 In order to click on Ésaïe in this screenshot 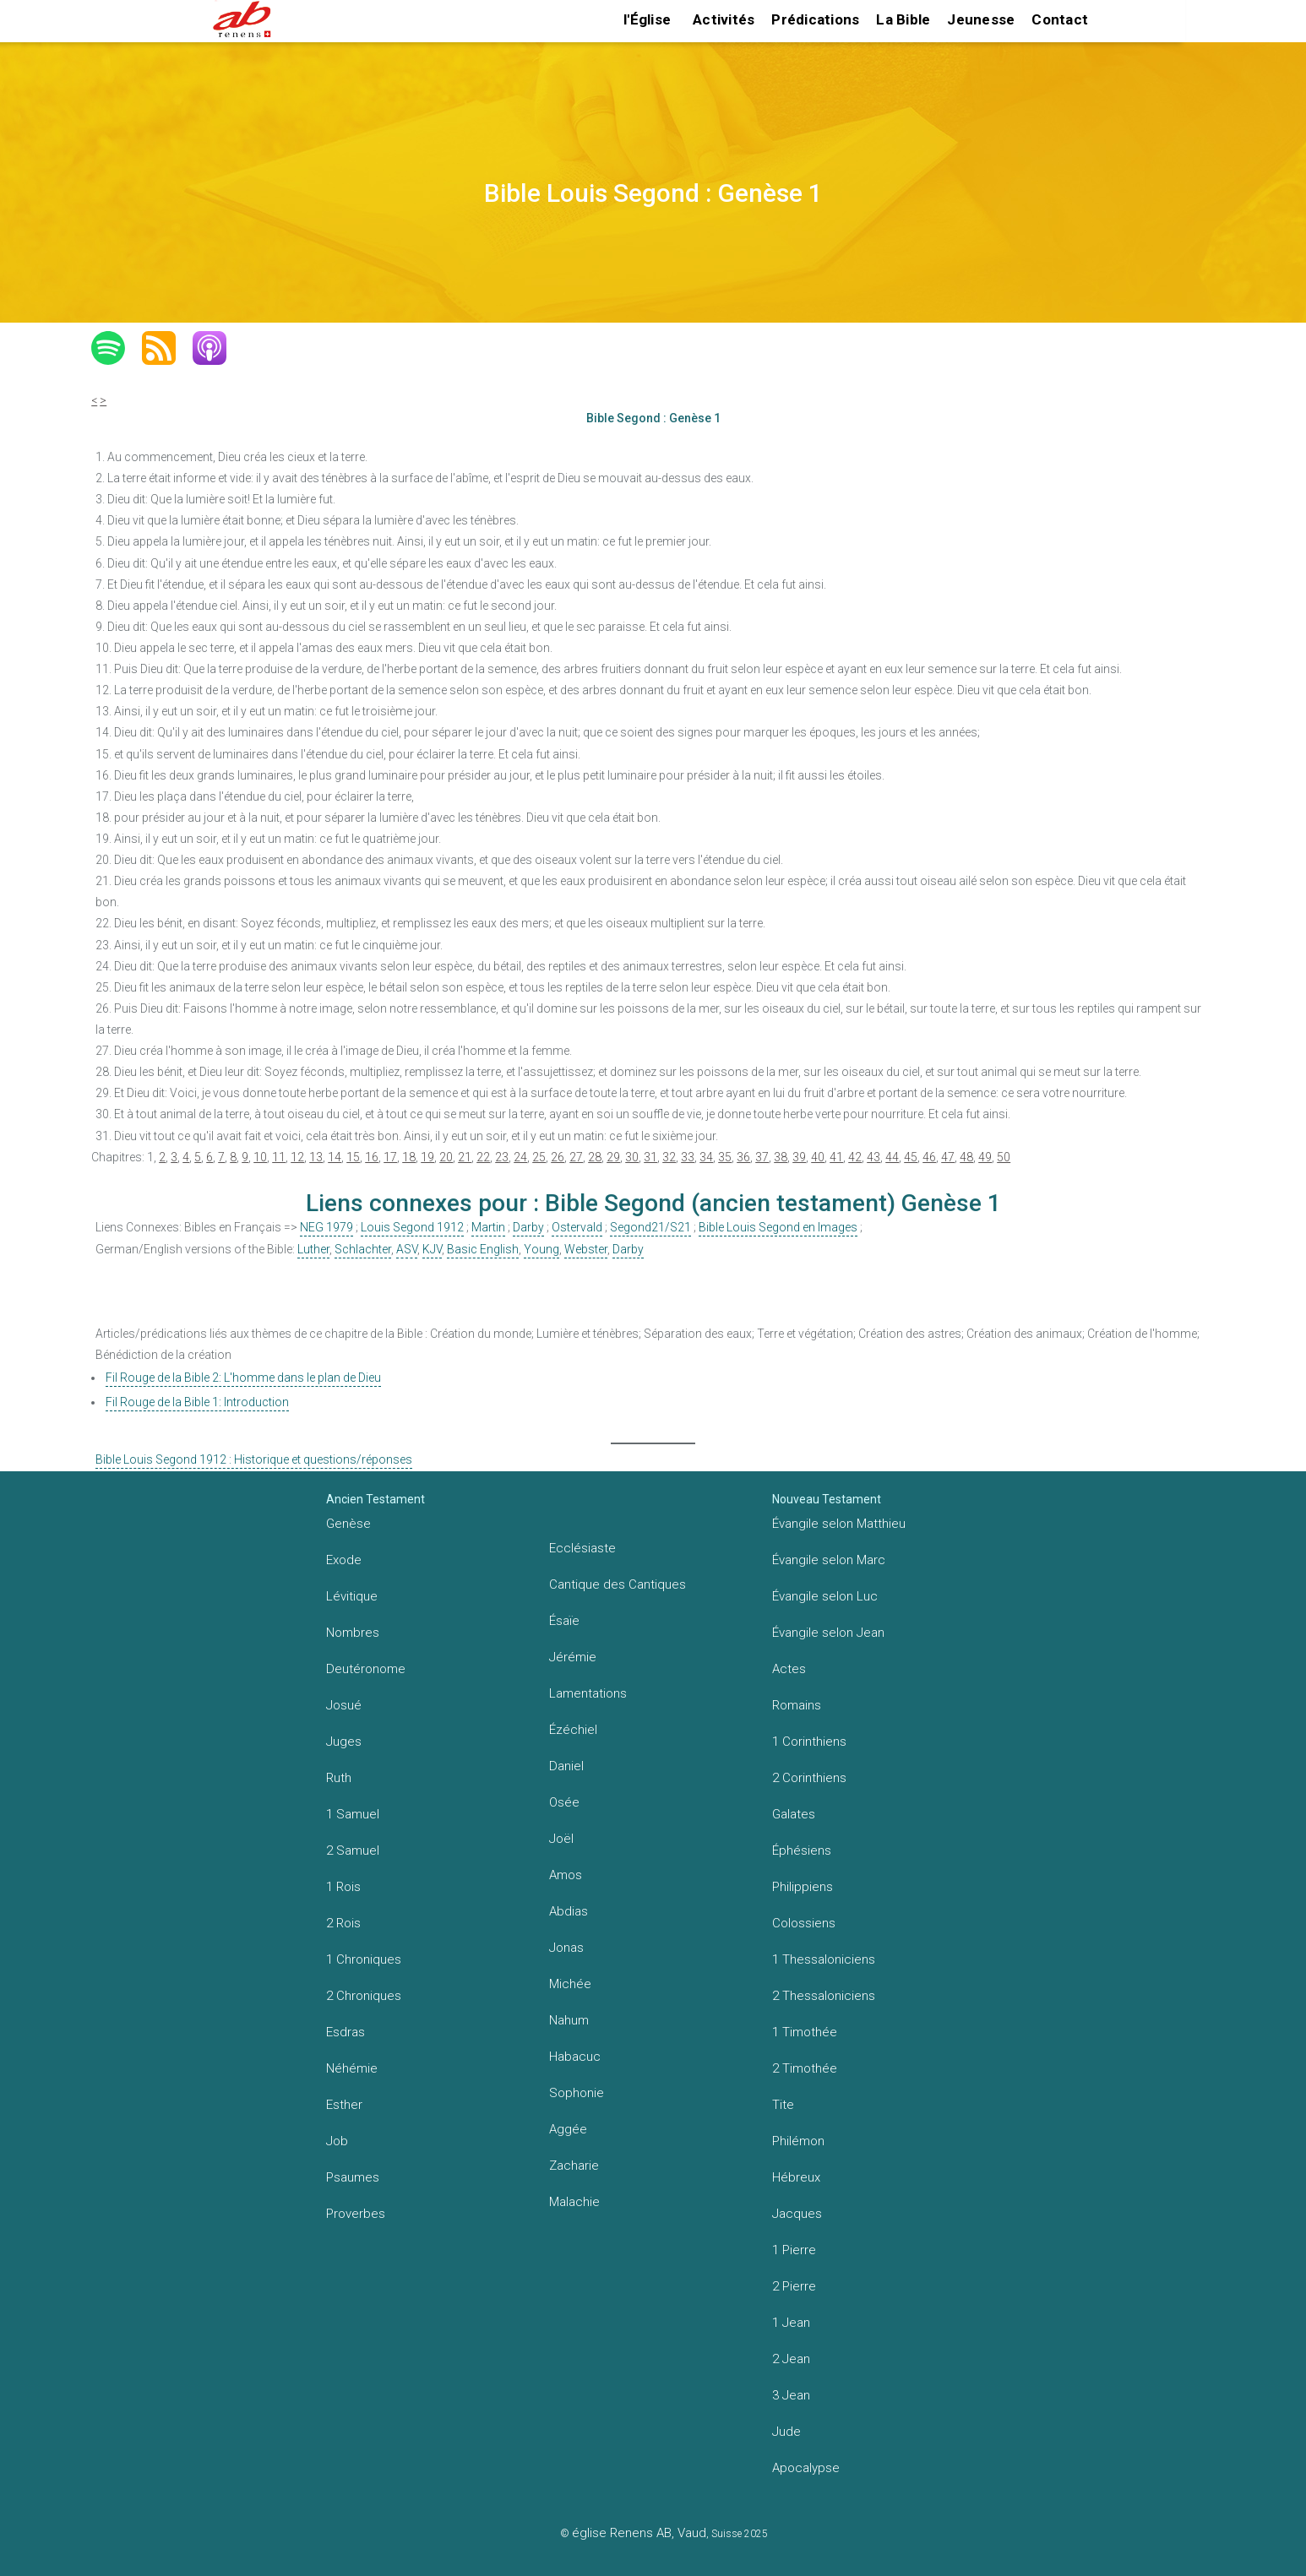, I will do `click(564, 1620)`.